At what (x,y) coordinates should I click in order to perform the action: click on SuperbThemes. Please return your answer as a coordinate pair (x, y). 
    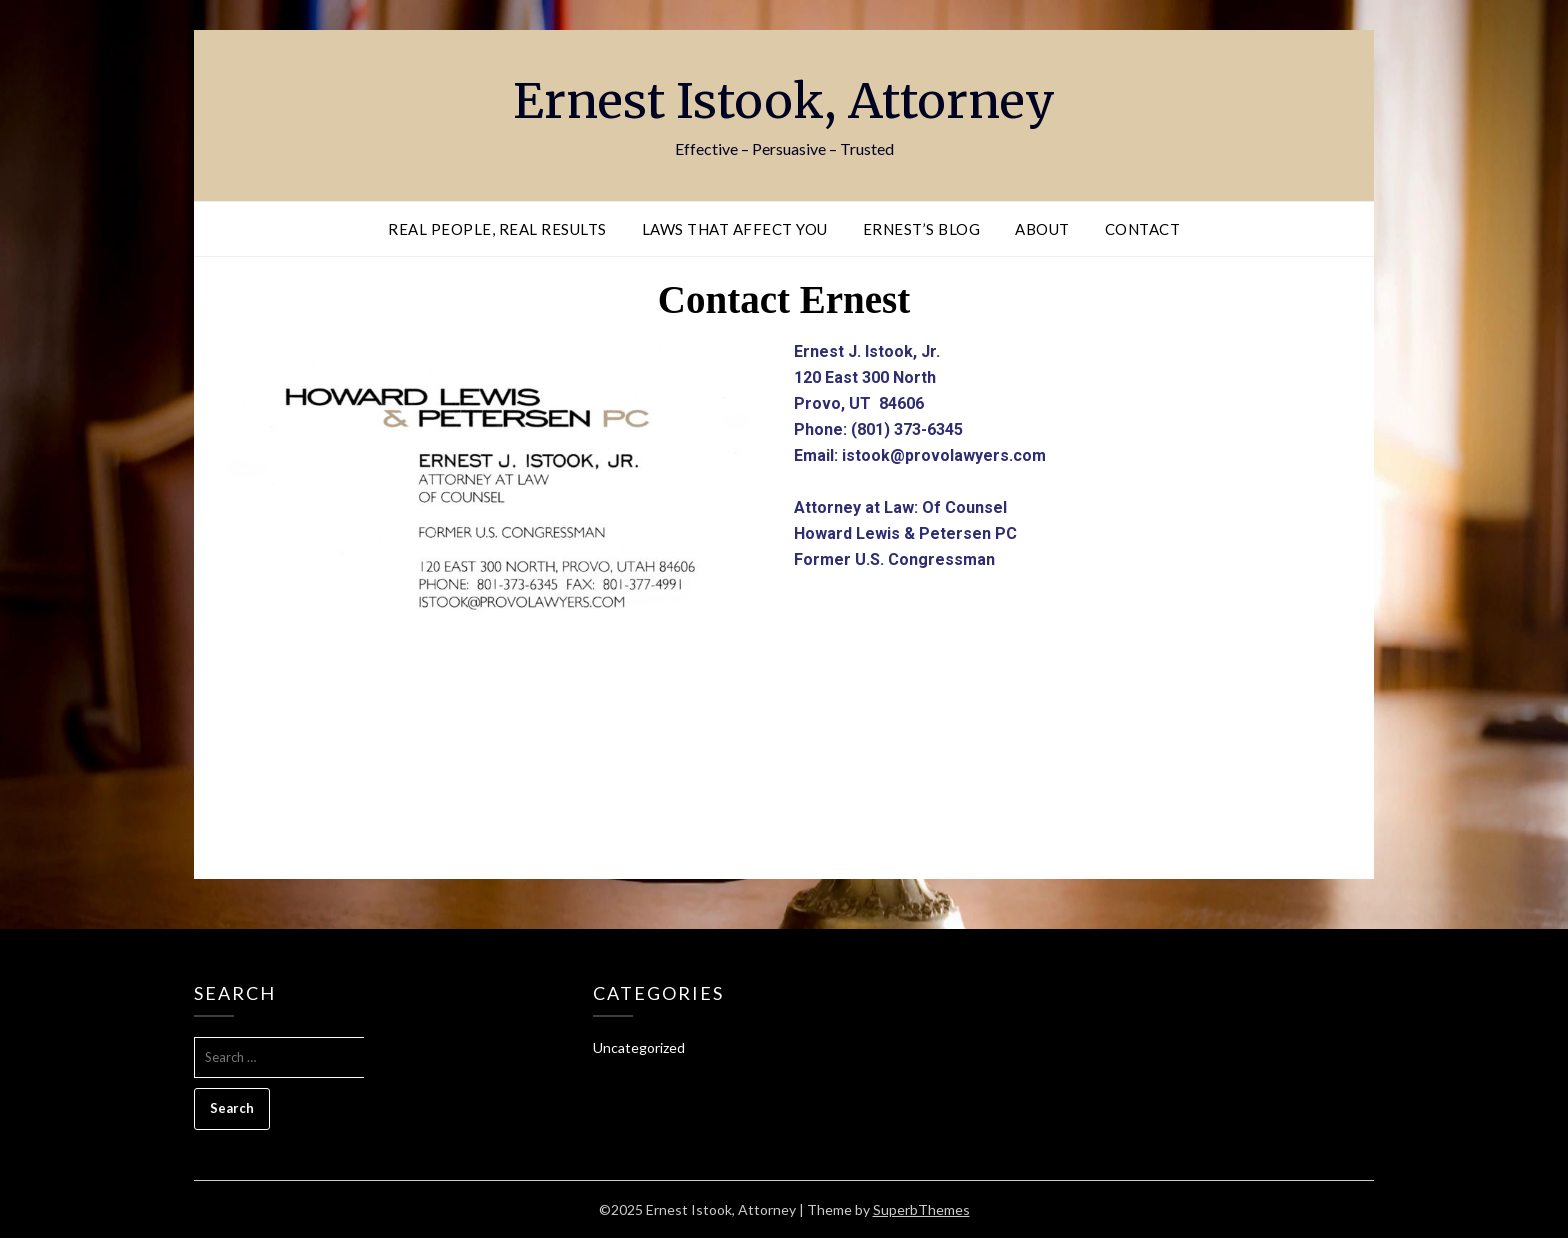
    Looking at the image, I should click on (921, 1209).